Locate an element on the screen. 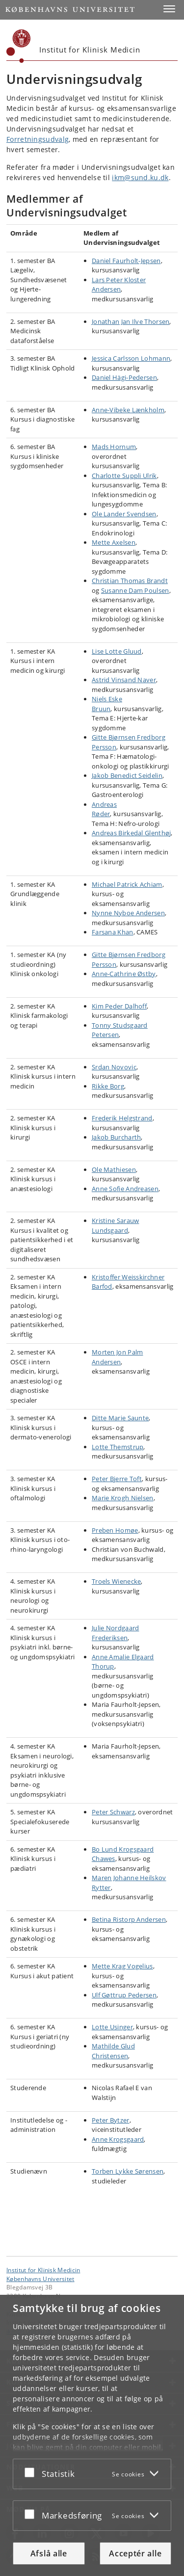  Troels Wienecke is located at coordinates (116, 1581).